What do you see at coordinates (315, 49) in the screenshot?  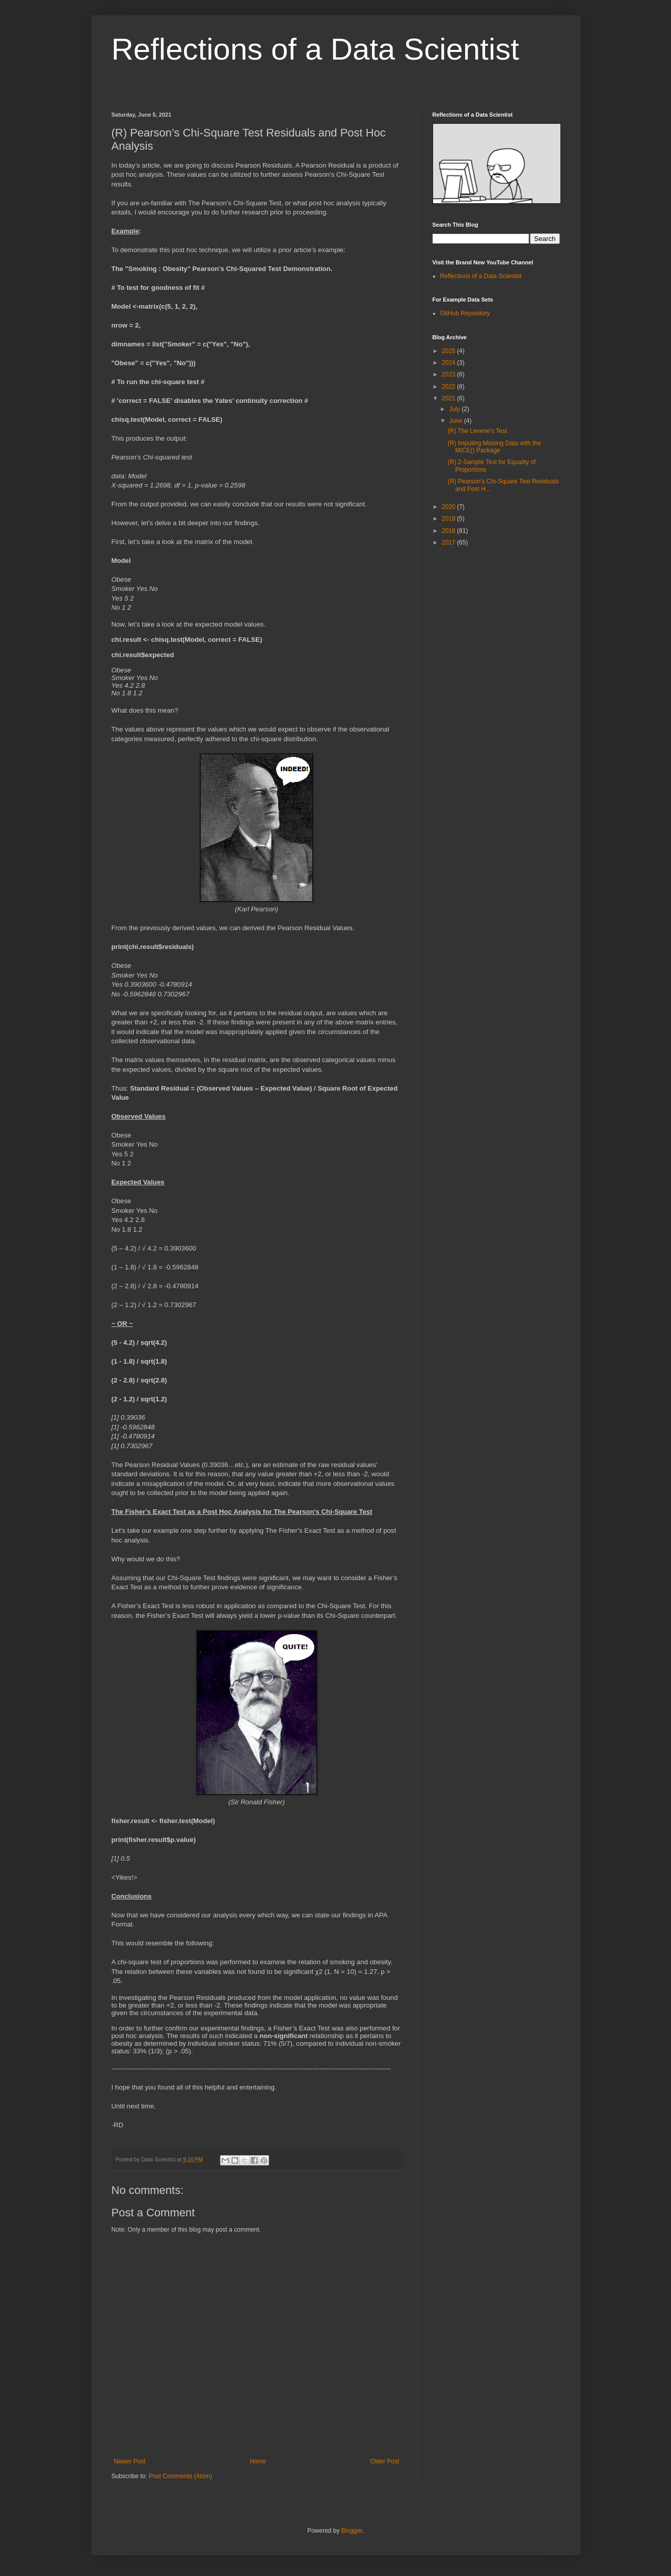 I see `Reflections of a Data Scientist` at bounding box center [315, 49].